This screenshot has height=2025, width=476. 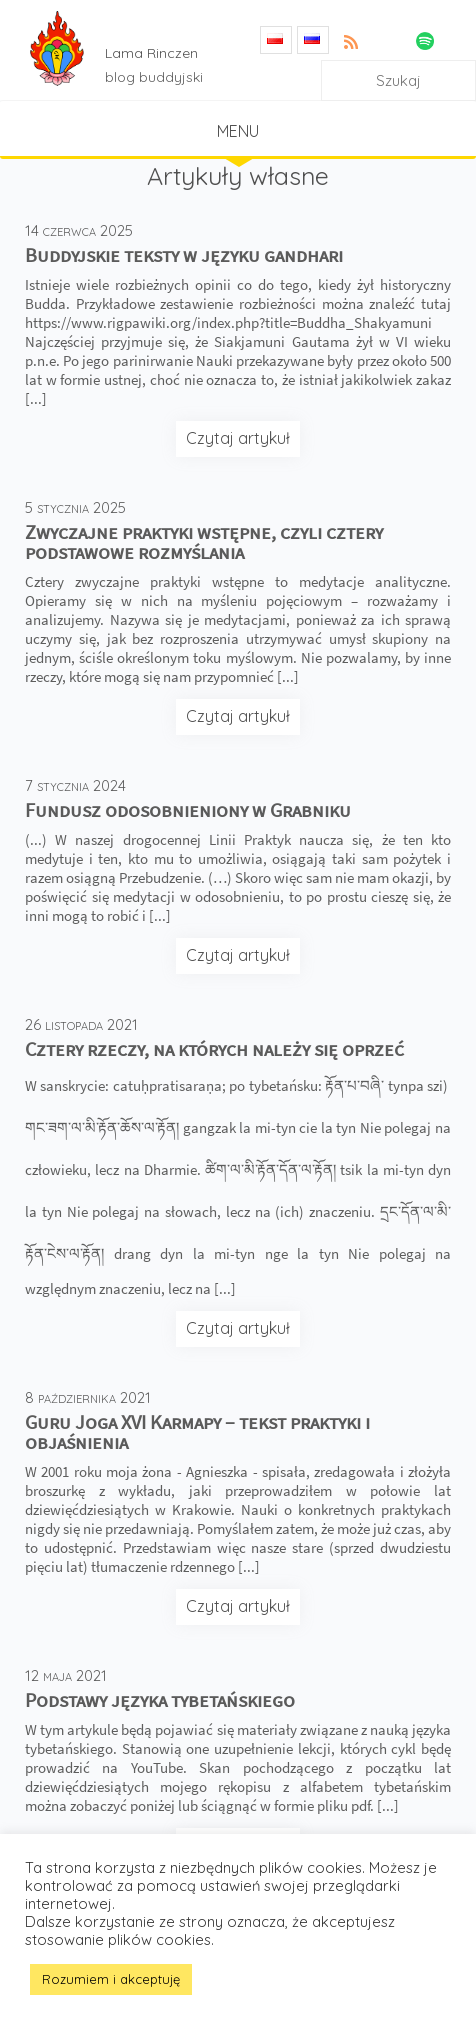 What do you see at coordinates (188, 809) in the screenshot?
I see `Fundusz odosobnieniony w Grabniku` at bounding box center [188, 809].